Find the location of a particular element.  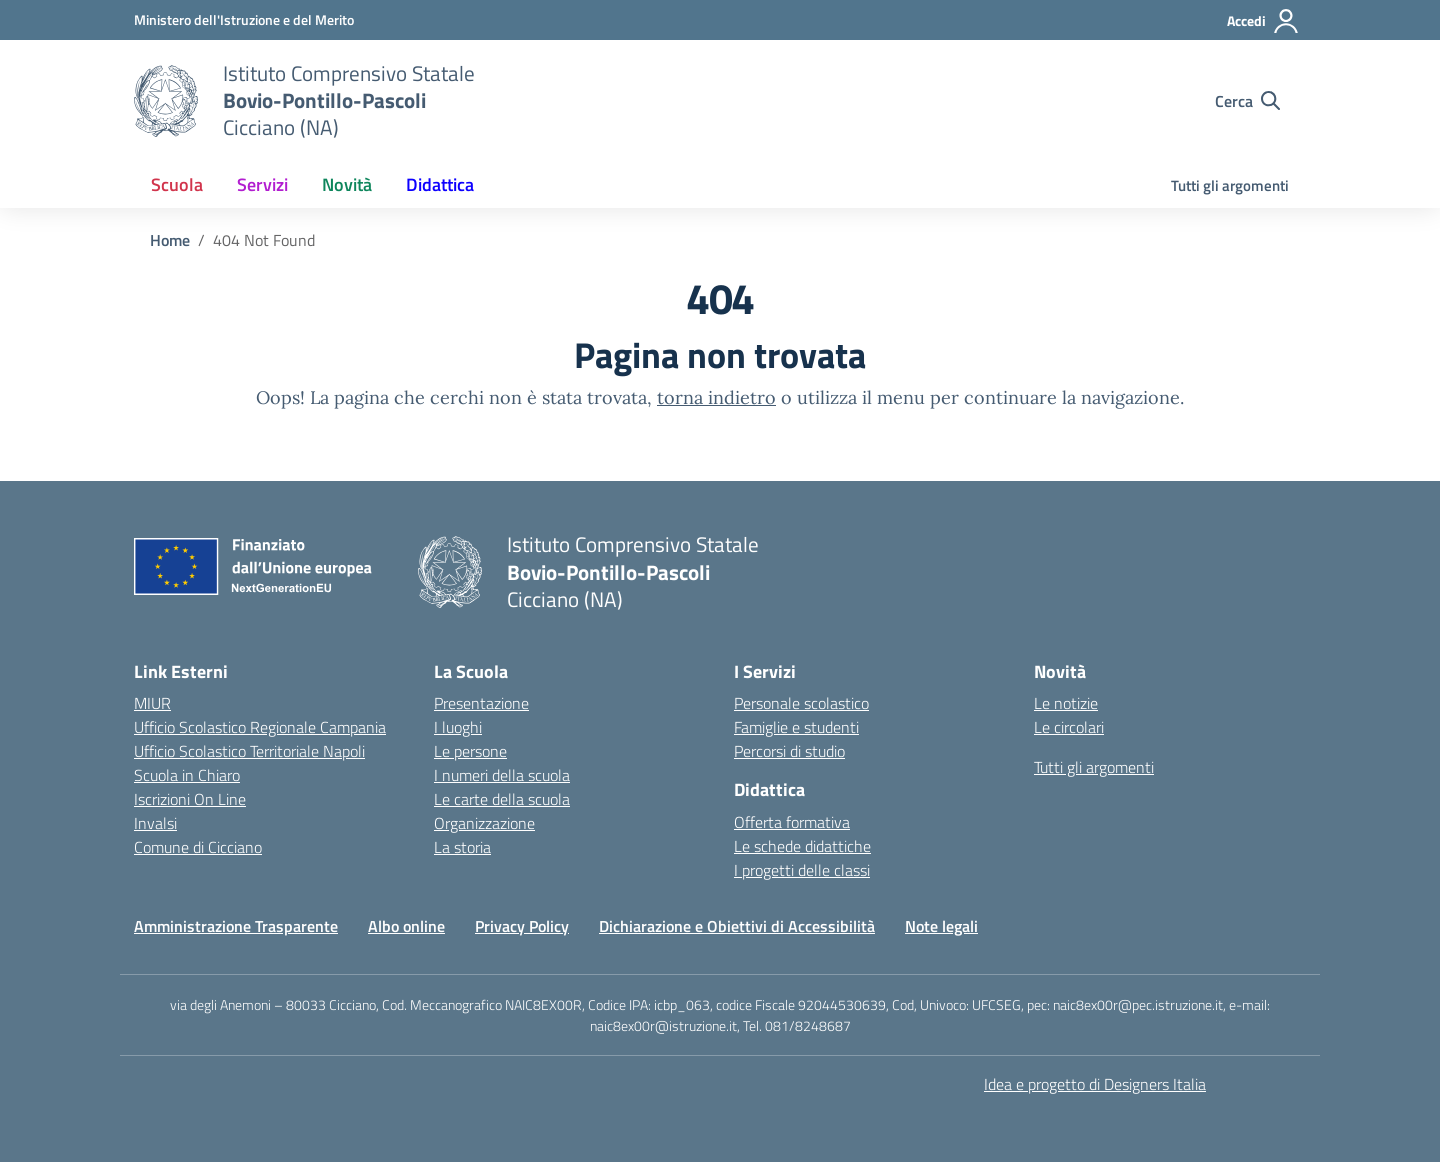

Albo online is located at coordinates (406, 926).